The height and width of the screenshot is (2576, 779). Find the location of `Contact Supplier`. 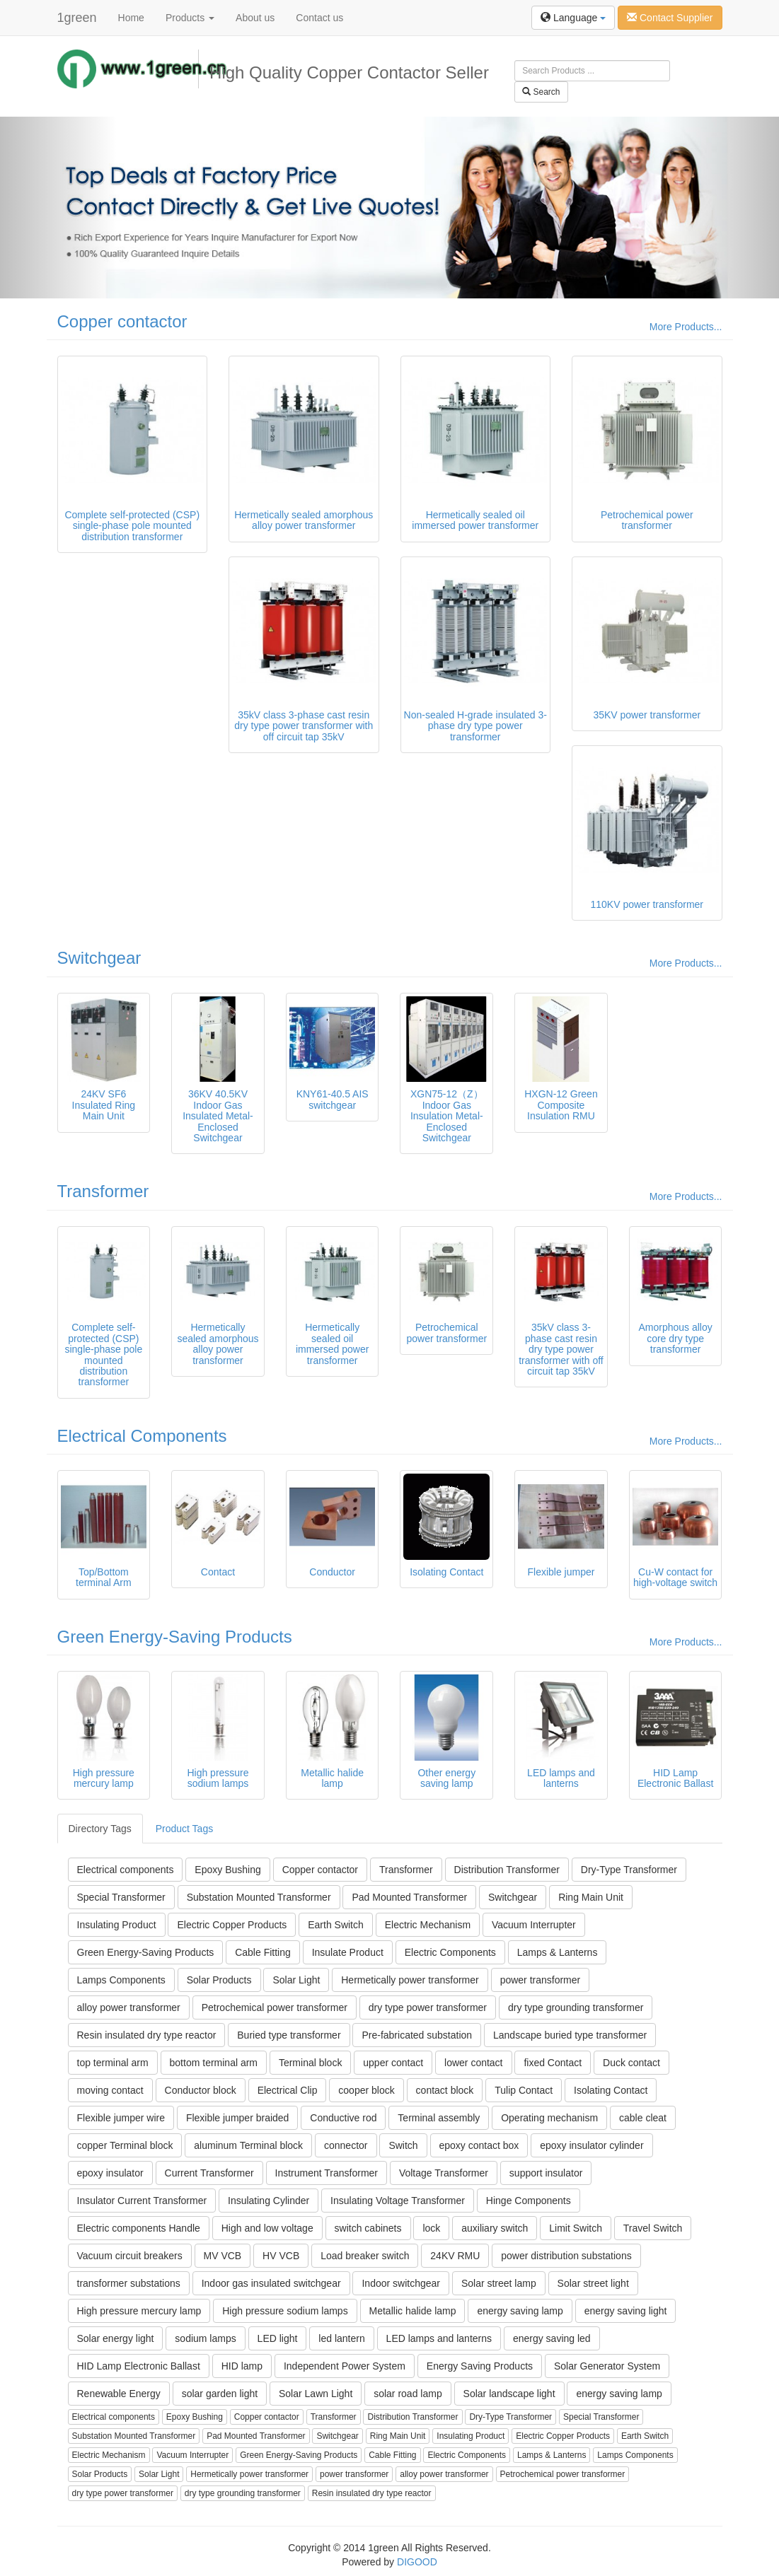

Contact Supplier is located at coordinates (669, 17).